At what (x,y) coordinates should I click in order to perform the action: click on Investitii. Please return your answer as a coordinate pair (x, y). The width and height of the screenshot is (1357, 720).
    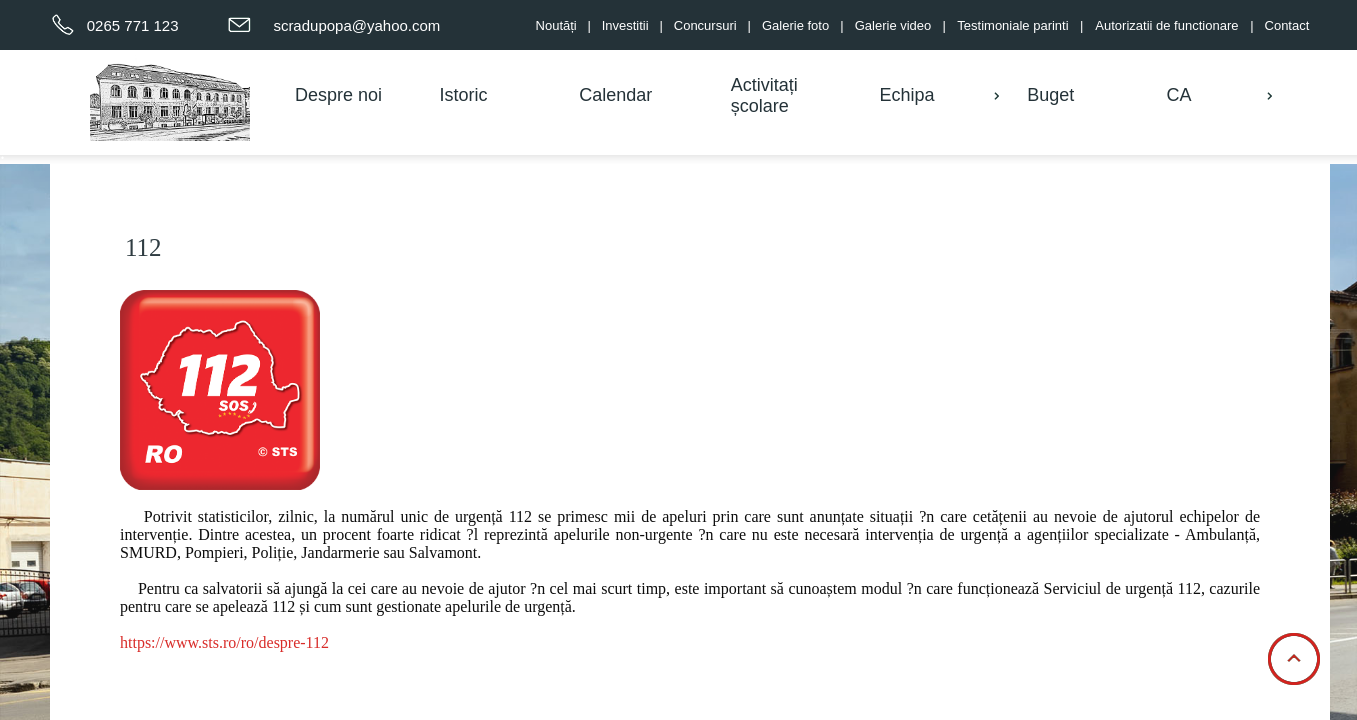
    Looking at the image, I should click on (625, 25).